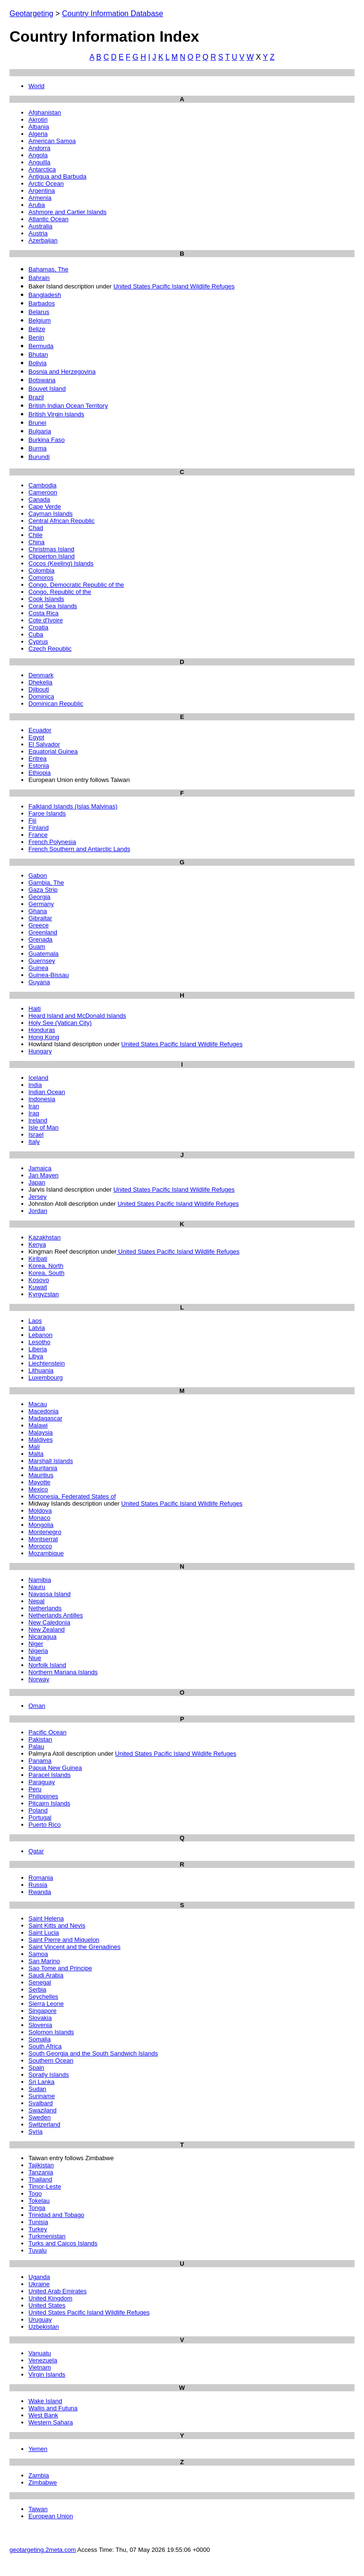 The image size is (364, 2576). What do you see at coordinates (43, 1796) in the screenshot?
I see `Philippines` at bounding box center [43, 1796].